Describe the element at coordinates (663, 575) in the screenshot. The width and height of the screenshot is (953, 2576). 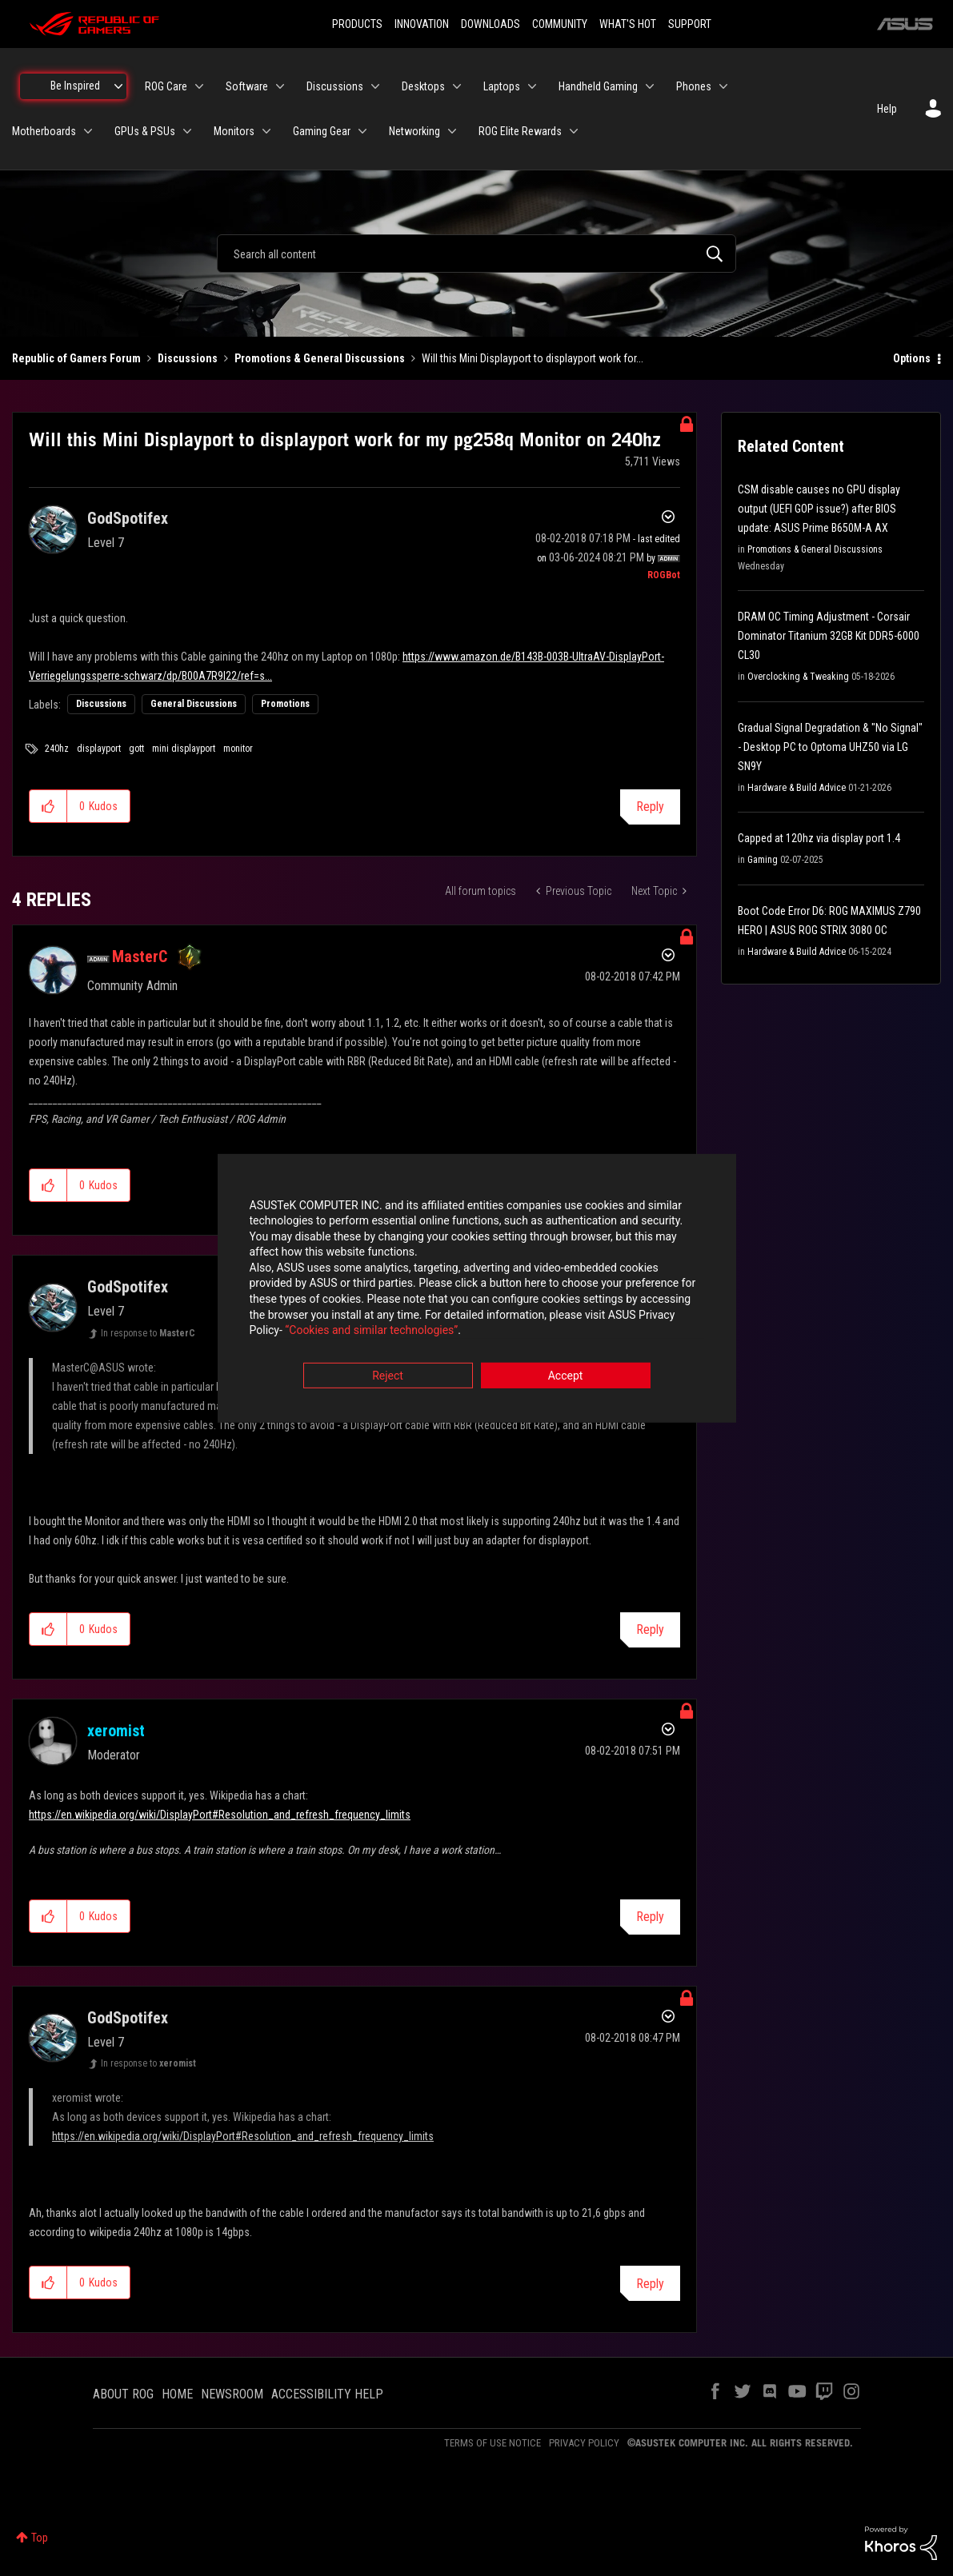
I see `[View Profile of ROGBot]` at that location.